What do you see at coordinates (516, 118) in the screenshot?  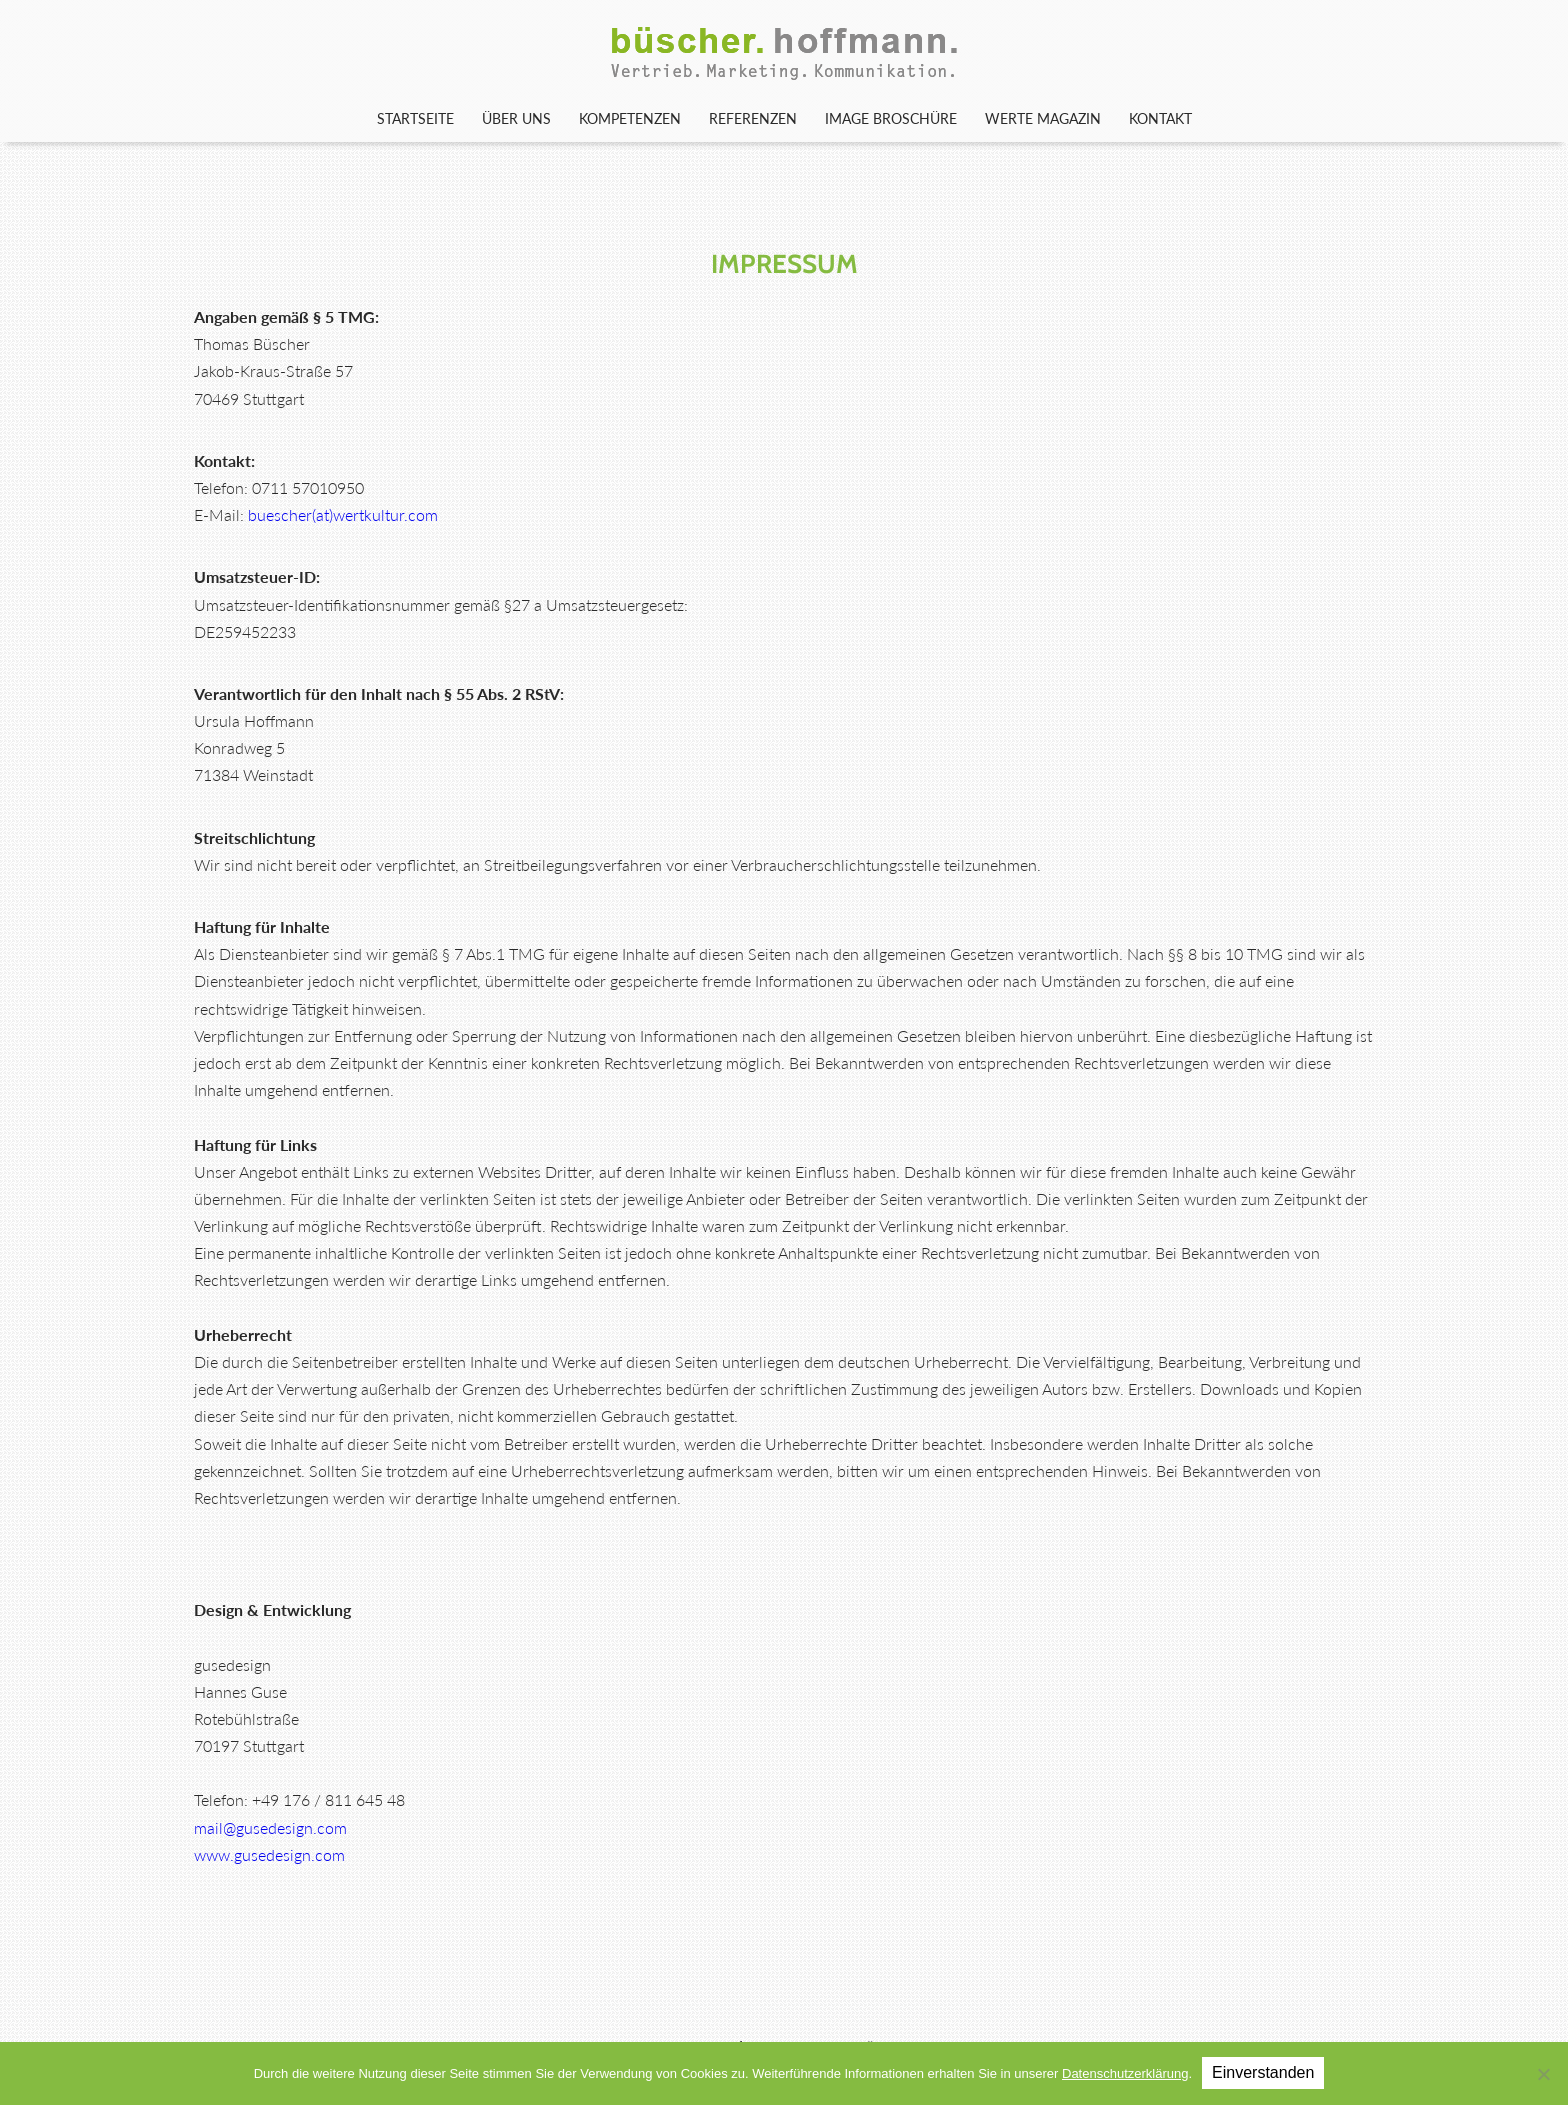 I see `Über uns` at bounding box center [516, 118].